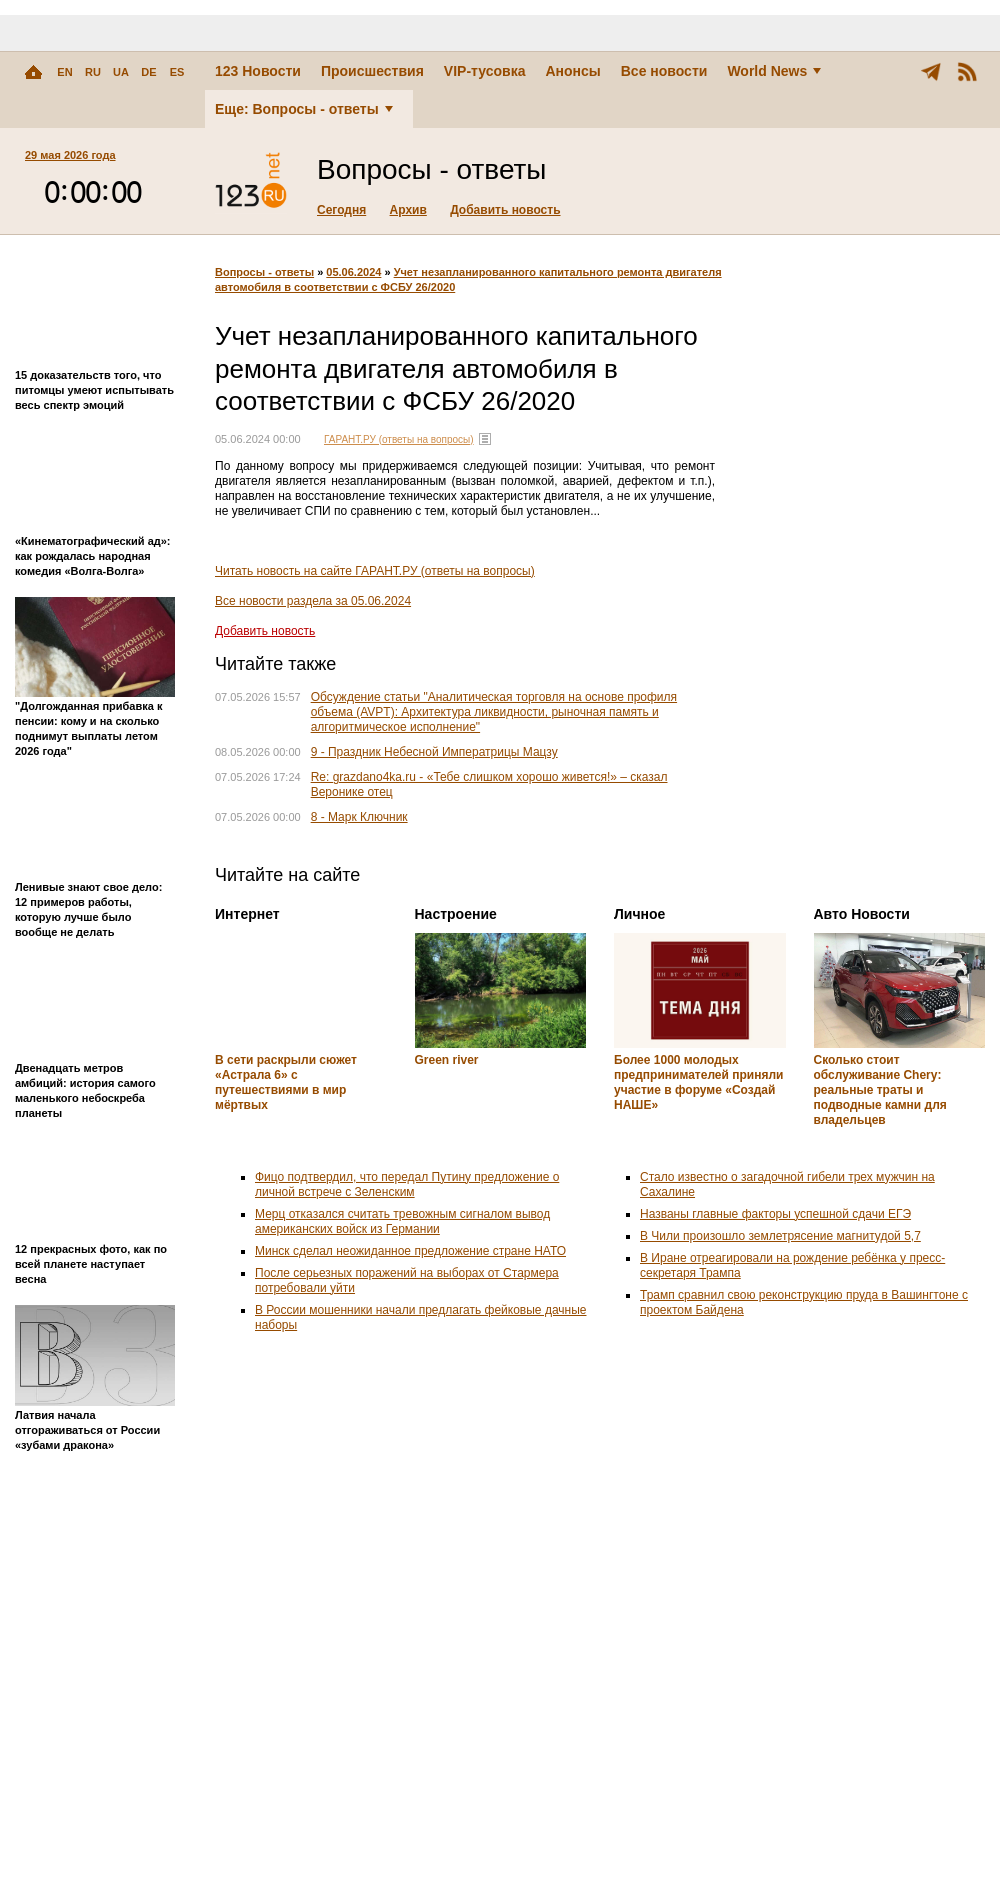 This screenshot has width=1000, height=1888. Describe the element at coordinates (639, 914) in the screenshot. I see `Личное` at that location.